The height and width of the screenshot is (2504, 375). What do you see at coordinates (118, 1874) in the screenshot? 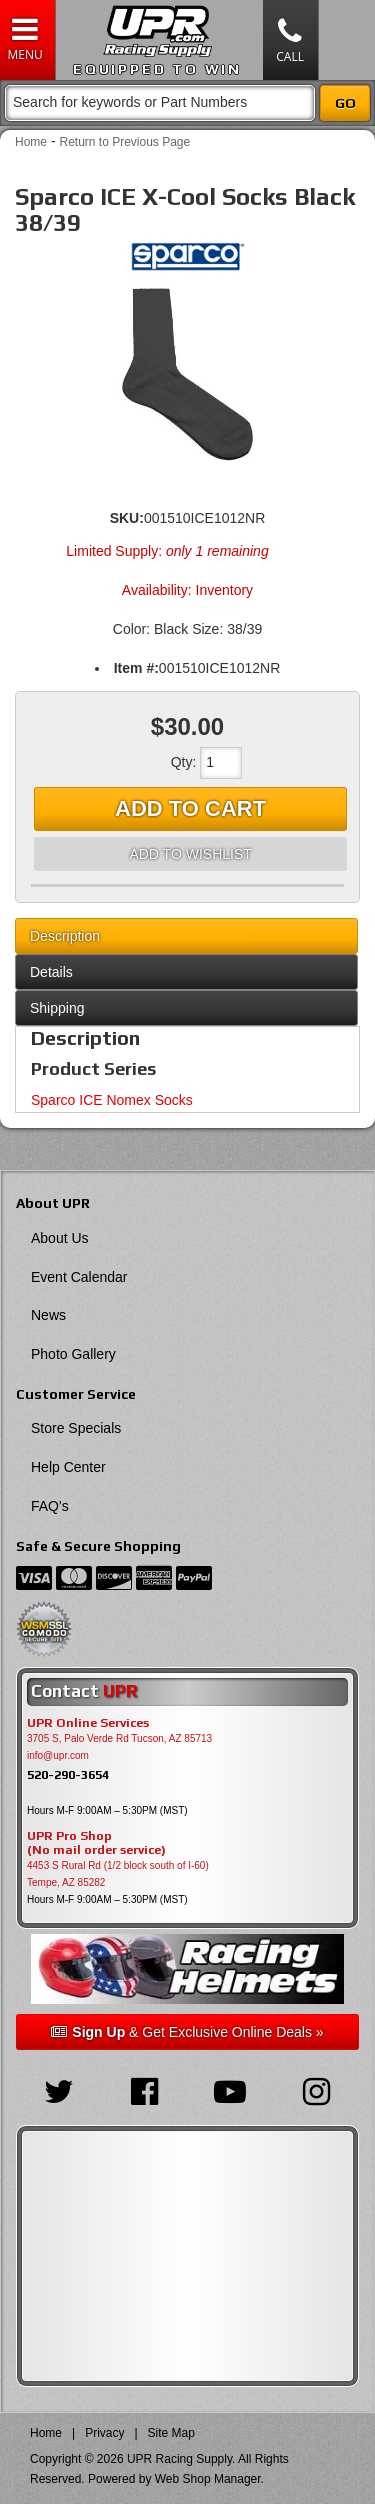
I see `4453 S Rural Rd (1/2 block south of I-60) Tempe, AZ 85282` at bounding box center [118, 1874].